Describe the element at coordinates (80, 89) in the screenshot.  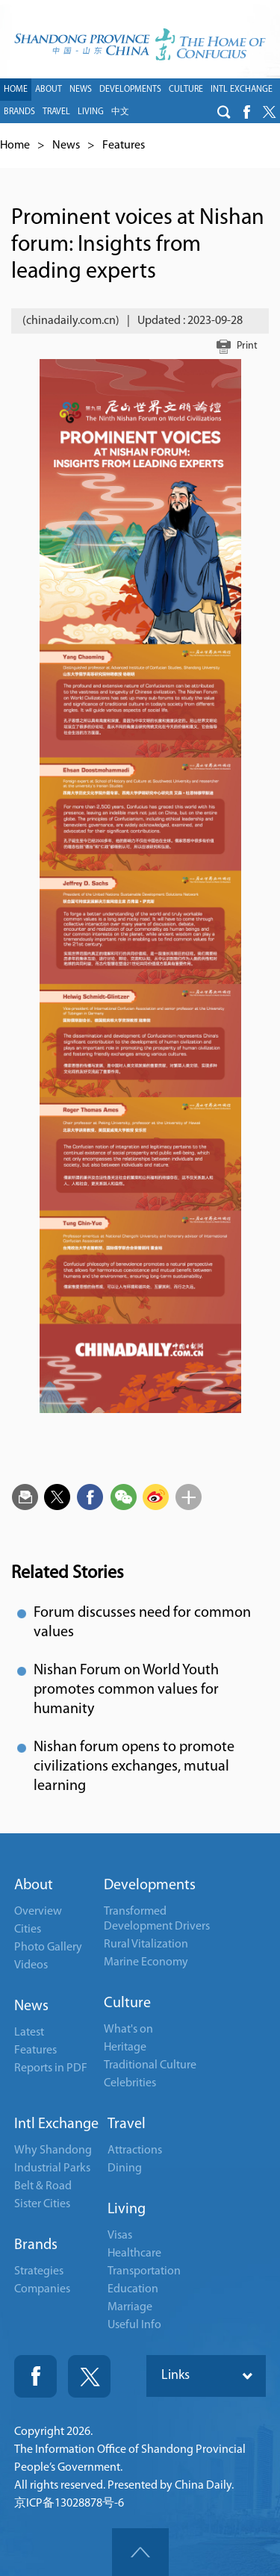
I see `NEWS` at that location.